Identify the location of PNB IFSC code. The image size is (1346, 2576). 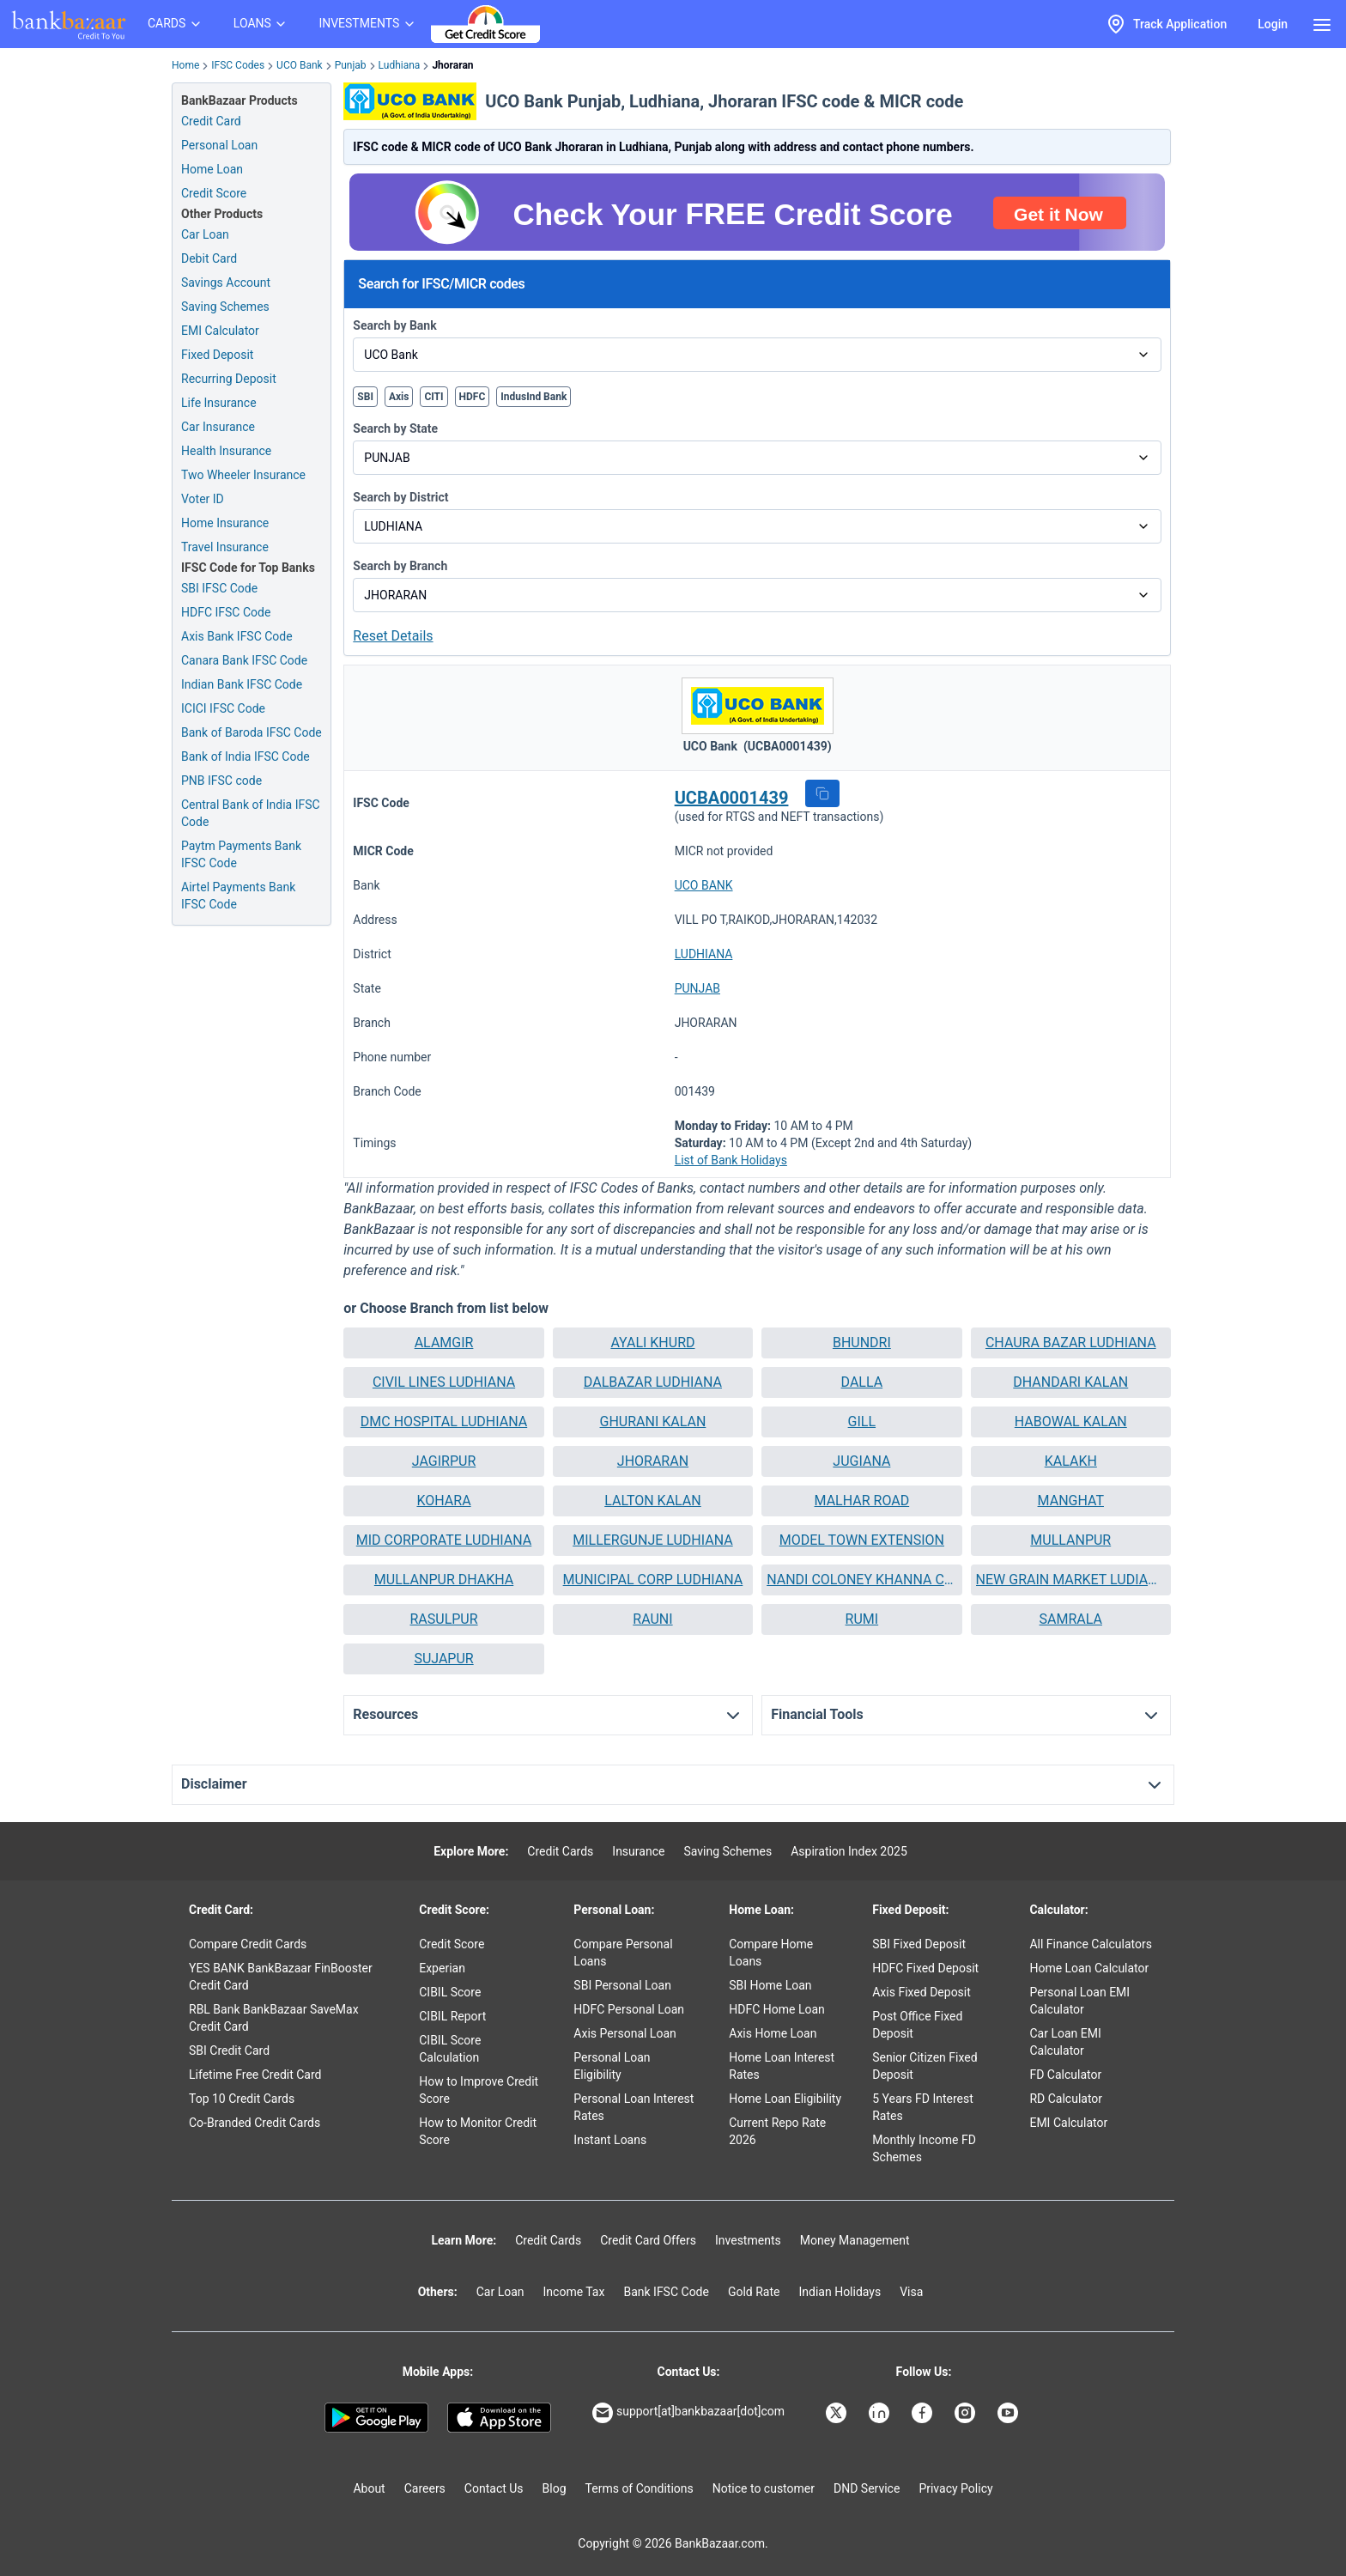
(221, 780).